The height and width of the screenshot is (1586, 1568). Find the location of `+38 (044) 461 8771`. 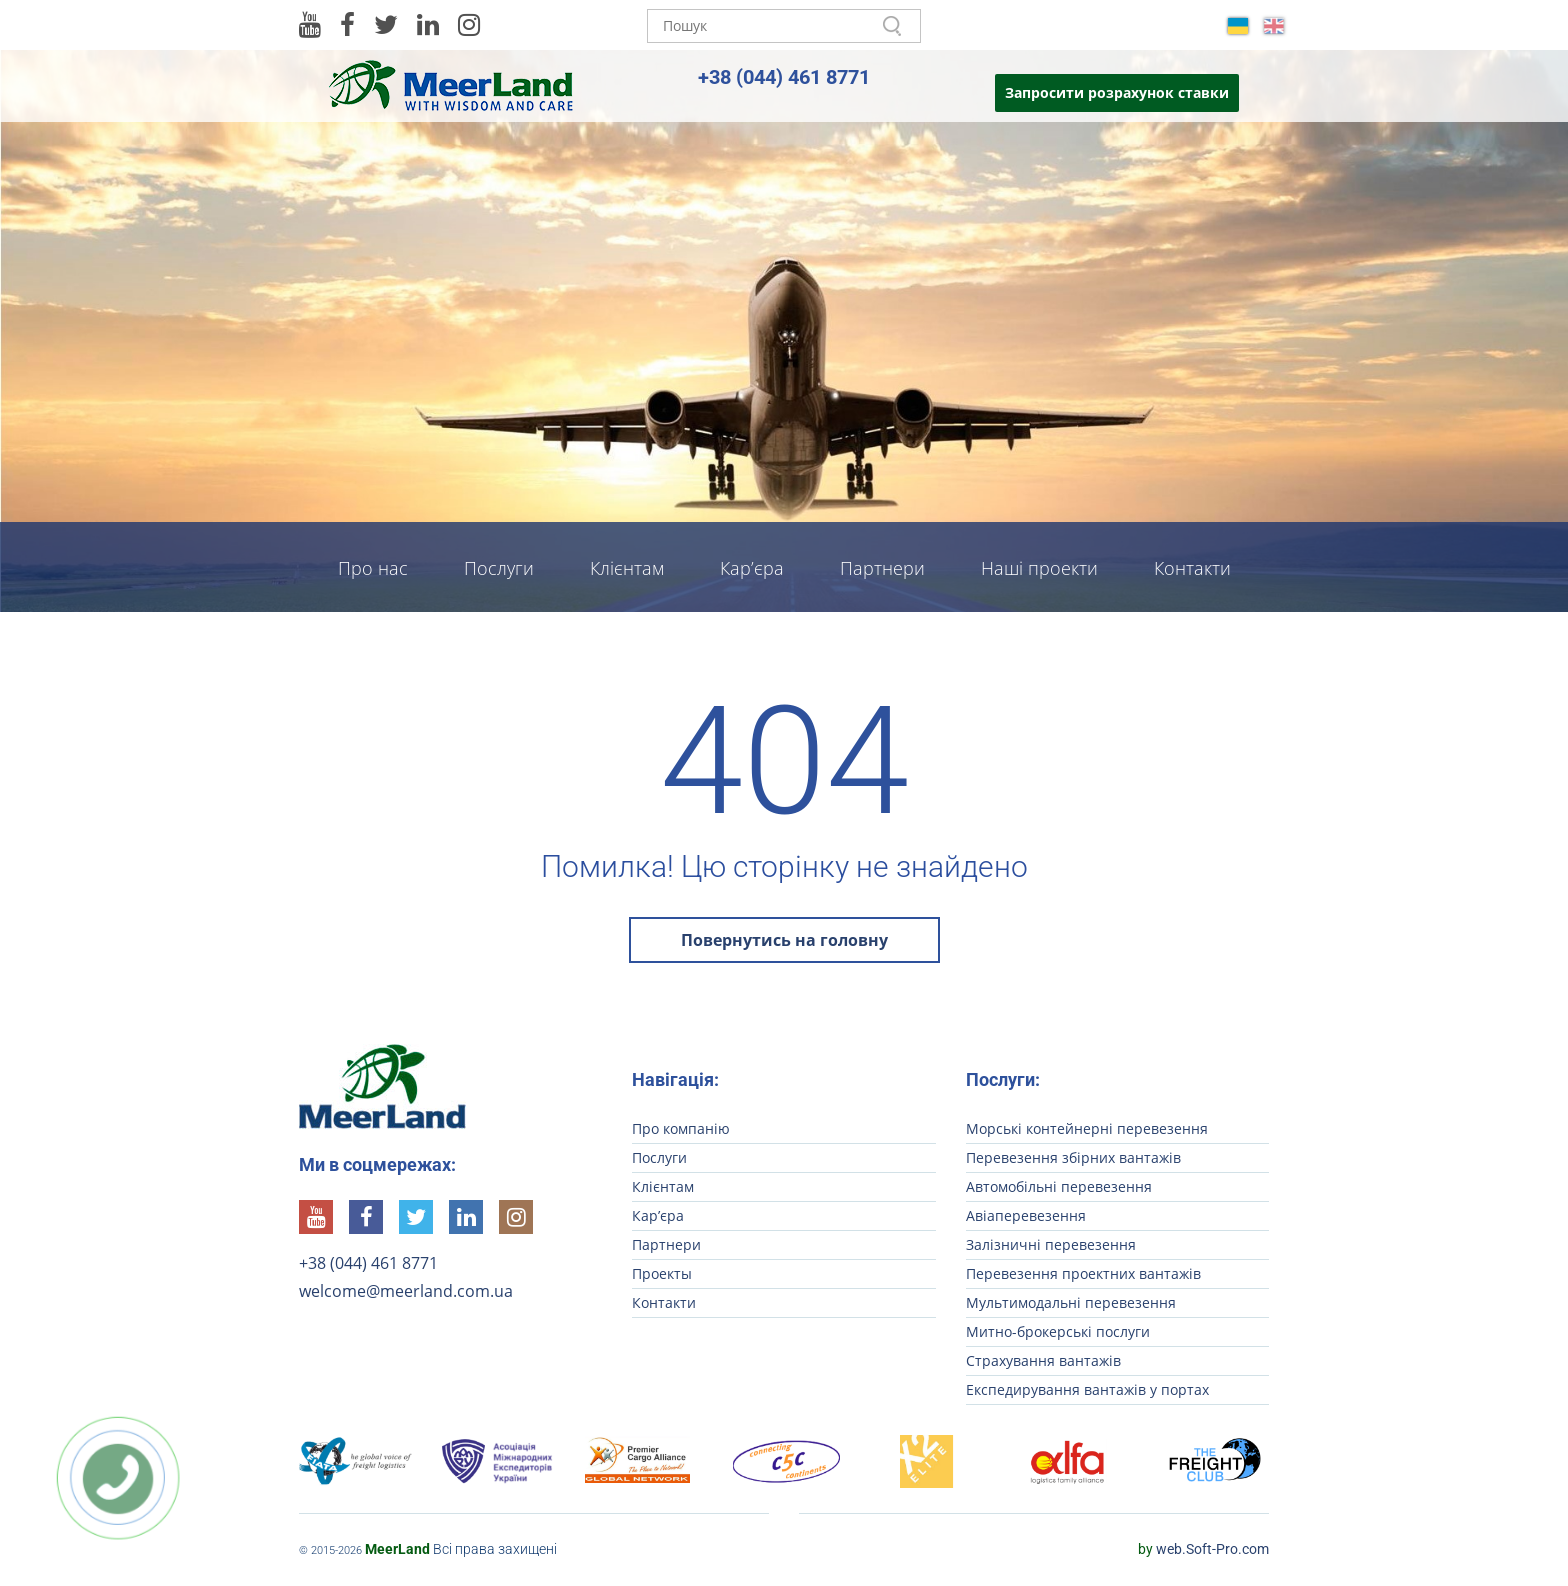

+38 (044) 461 8771 is located at coordinates (784, 77).